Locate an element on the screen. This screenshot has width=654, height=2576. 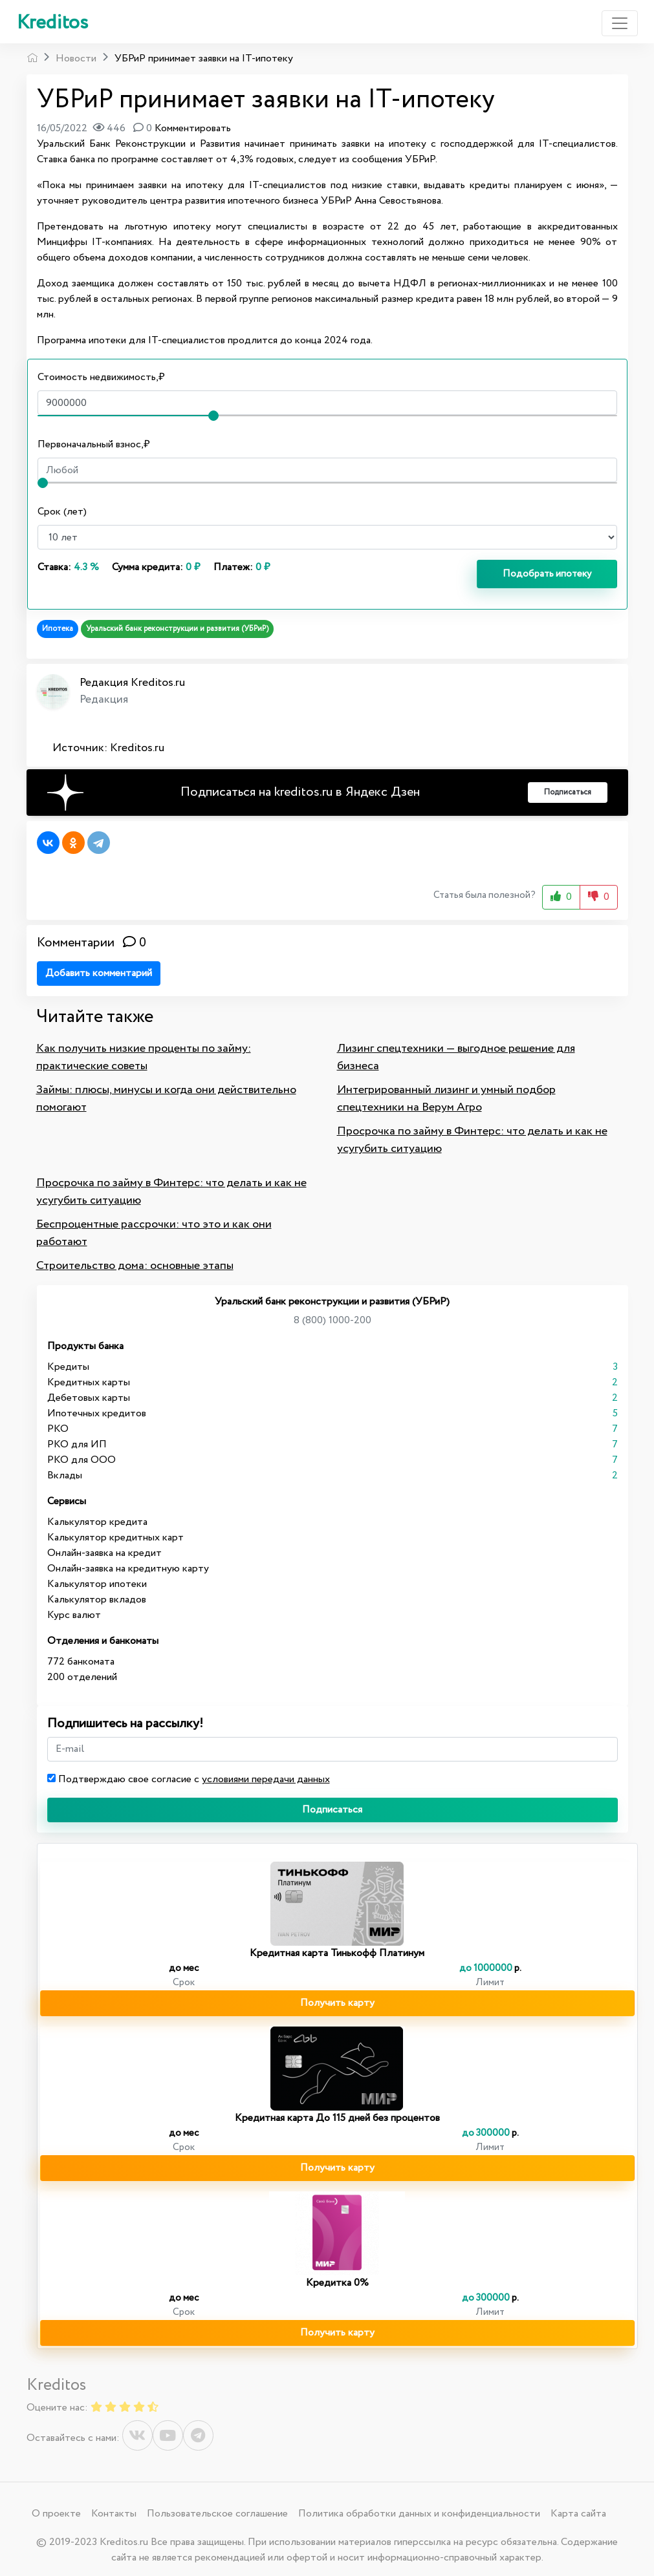
Онлайн-заявка на кредит is located at coordinates (104, 1553).